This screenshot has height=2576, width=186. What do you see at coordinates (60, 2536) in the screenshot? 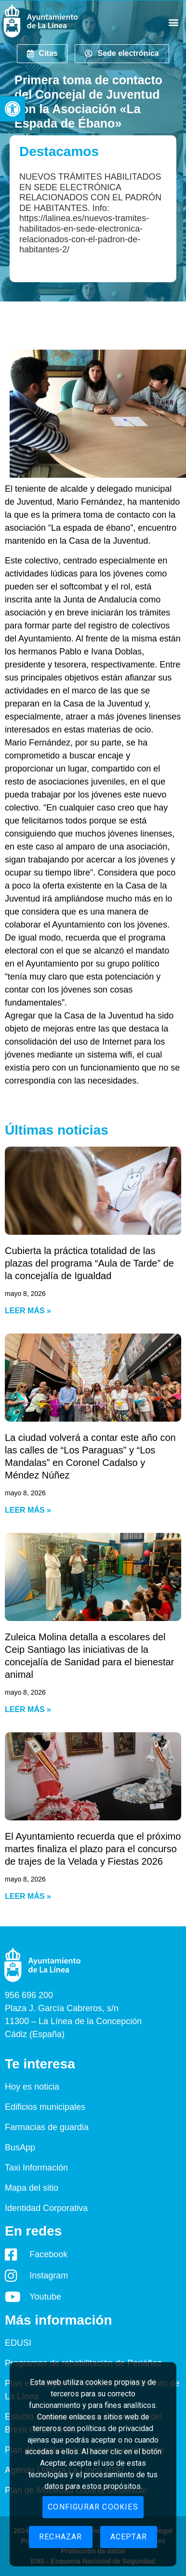
I see `Rechazar` at bounding box center [60, 2536].